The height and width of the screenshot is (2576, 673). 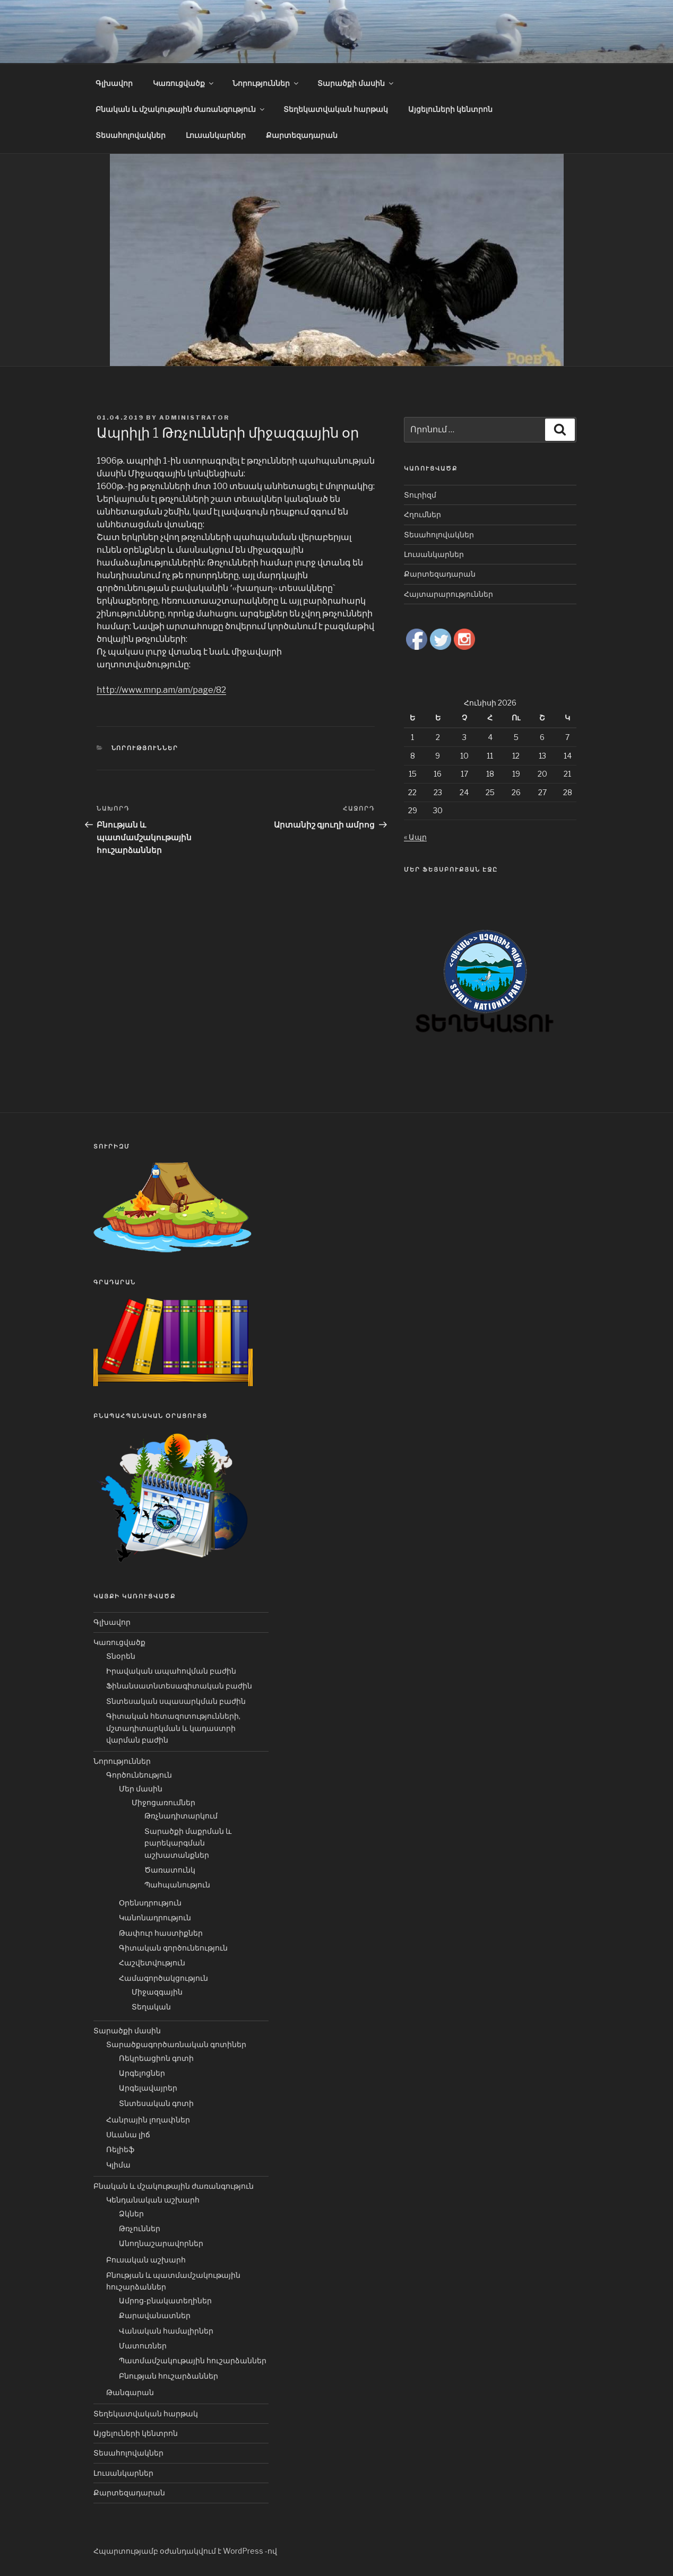 I want to click on Գործունեություն, so click(x=139, y=1774).